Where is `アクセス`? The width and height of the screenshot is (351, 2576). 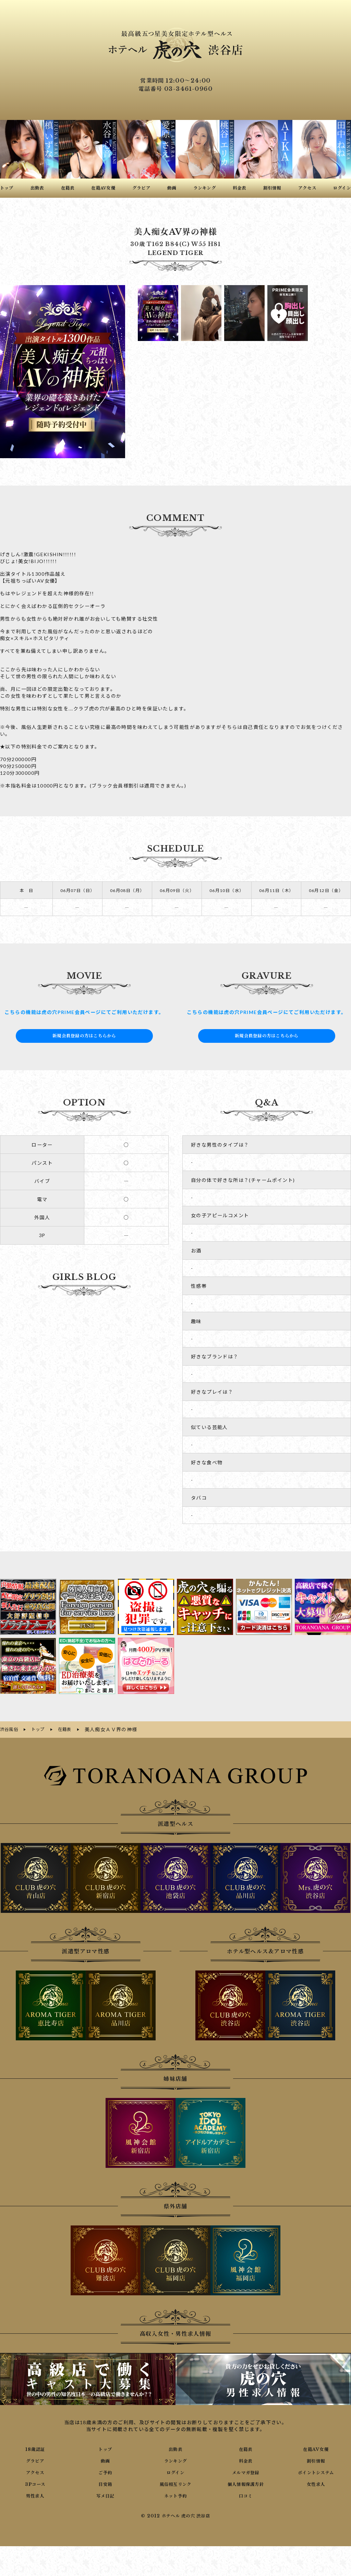
アクセス is located at coordinates (35, 2471).